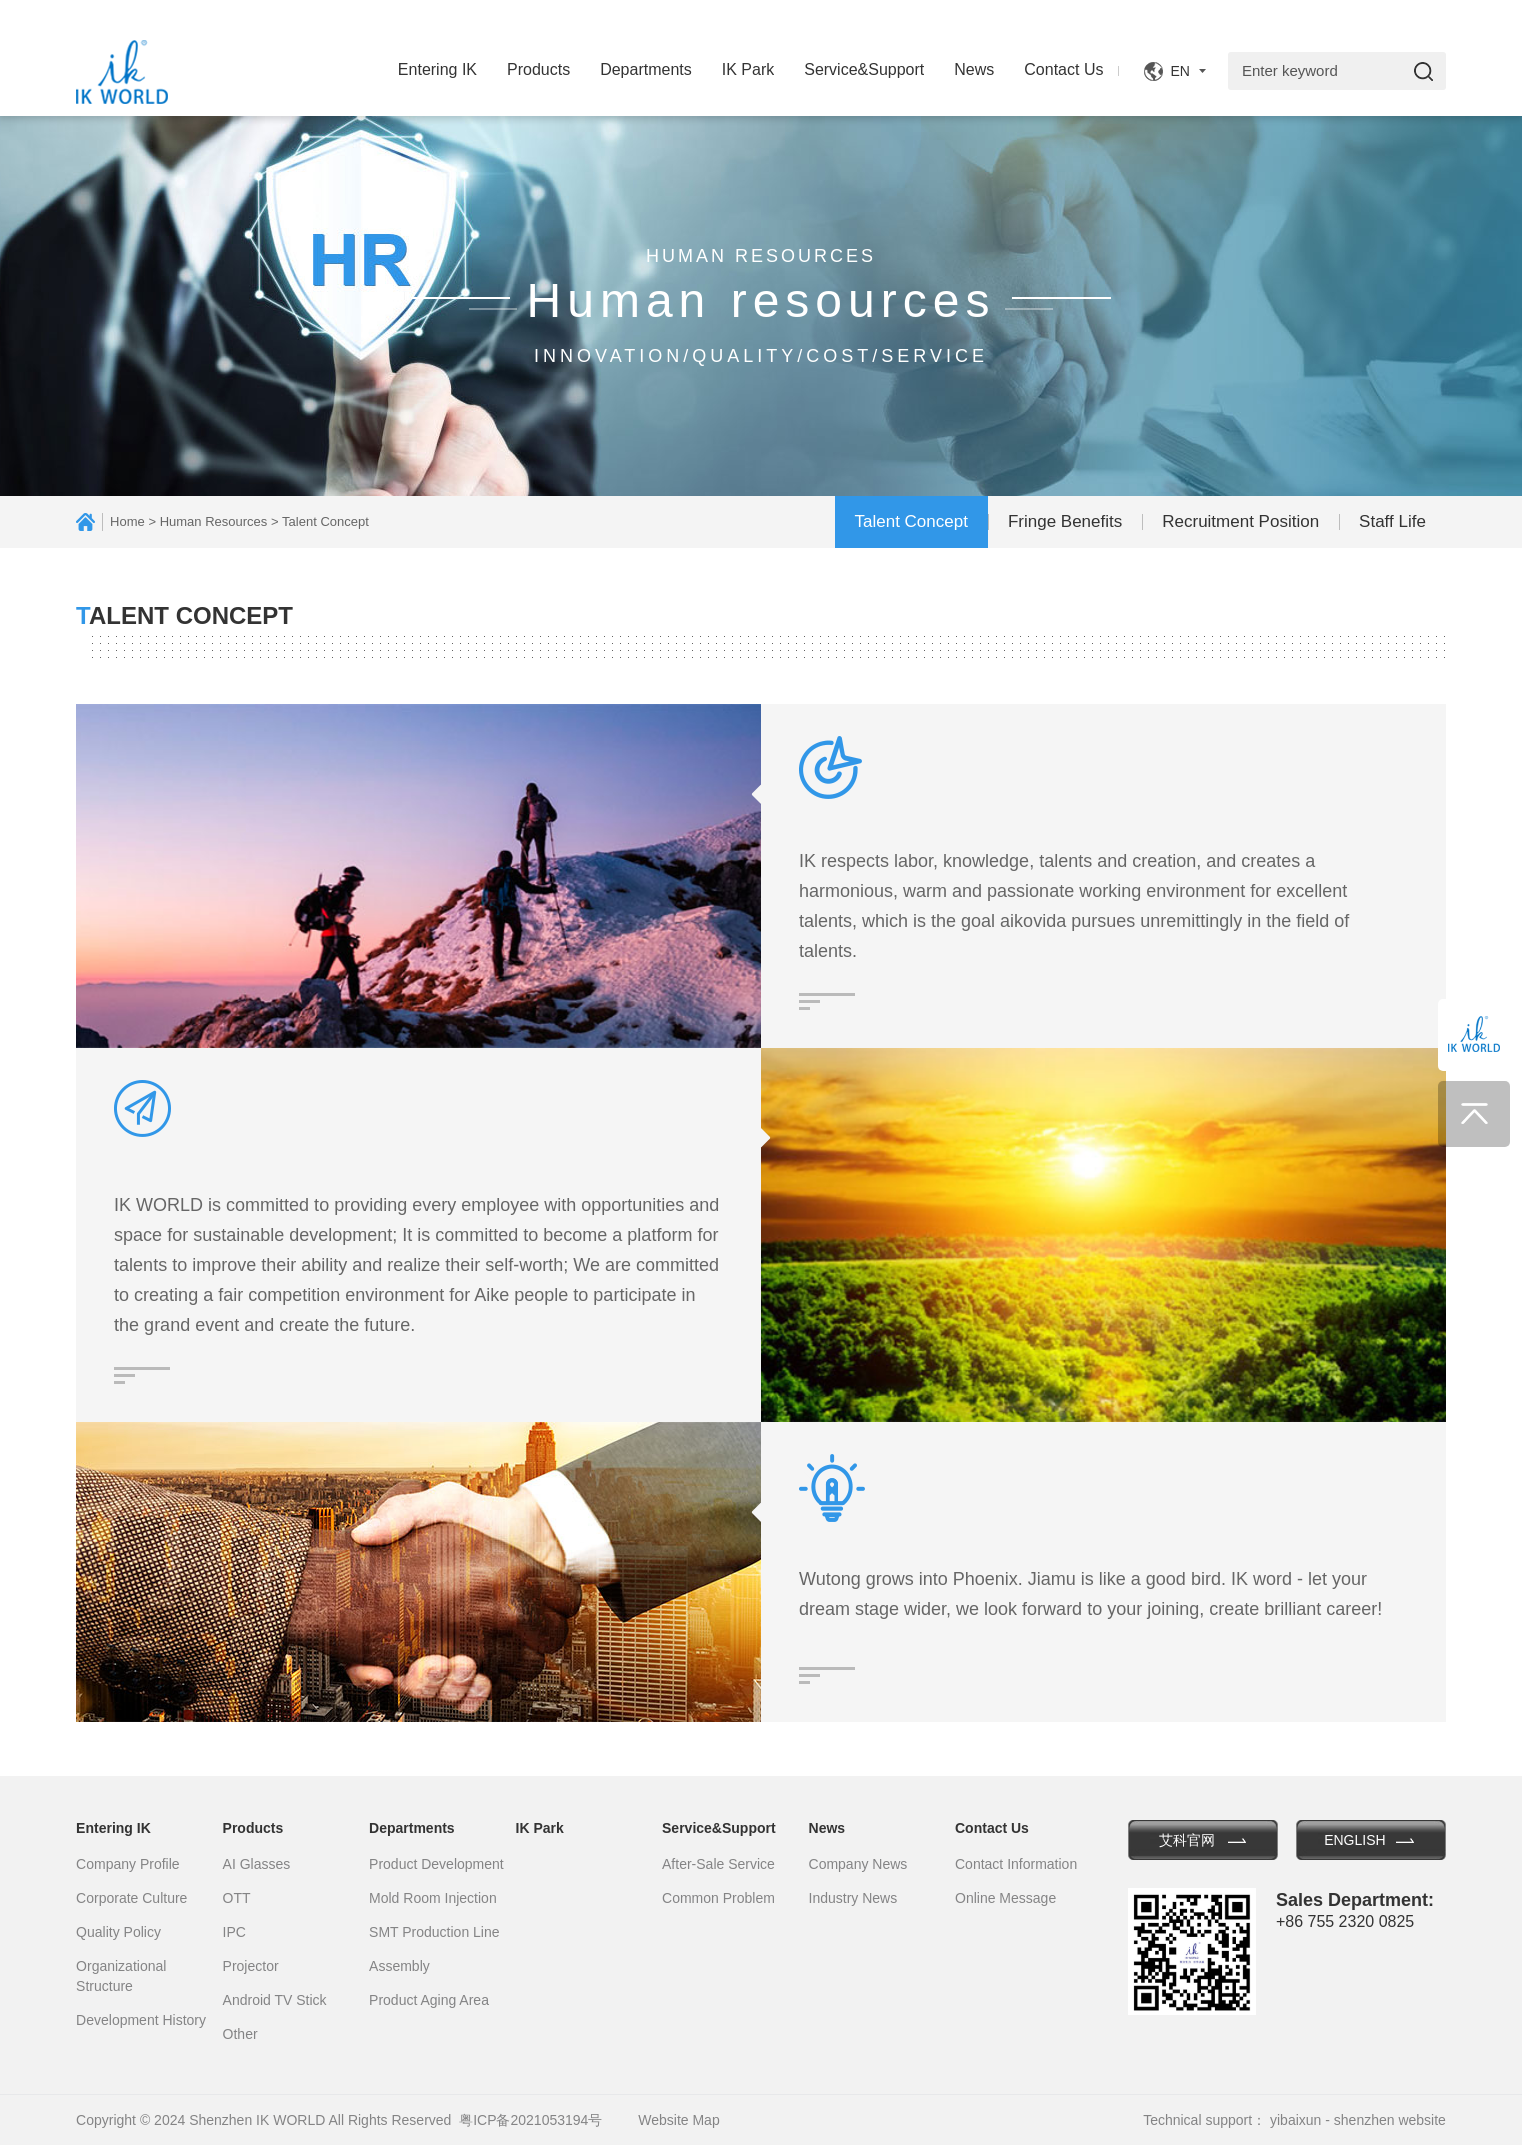 This screenshot has height=2145, width=1522. Describe the element at coordinates (141, 2020) in the screenshot. I see `Development History` at that location.